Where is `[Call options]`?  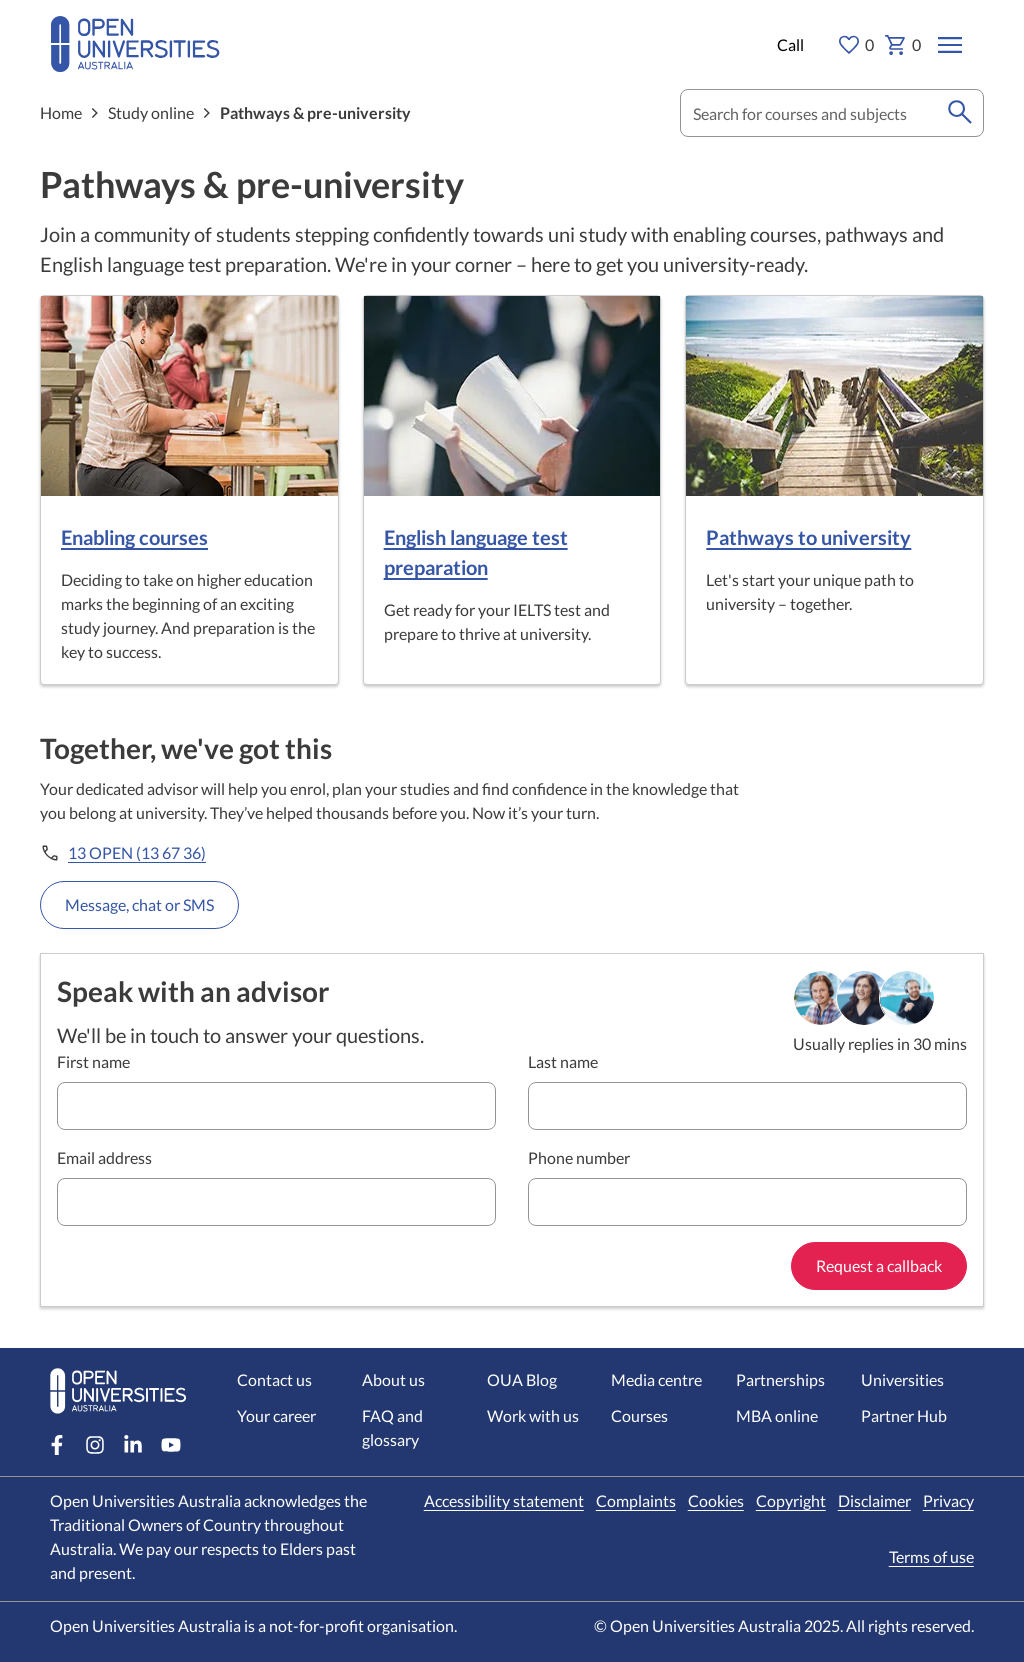
[Call options] is located at coordinates (788, 45).